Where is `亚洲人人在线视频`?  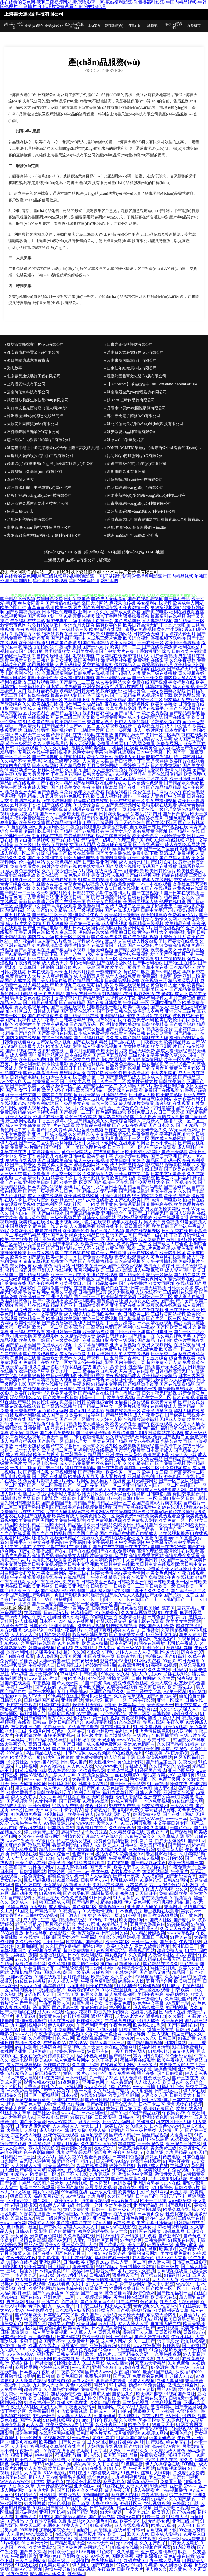 亚洲人人在线视频 is located at coordinates (55, 1270).